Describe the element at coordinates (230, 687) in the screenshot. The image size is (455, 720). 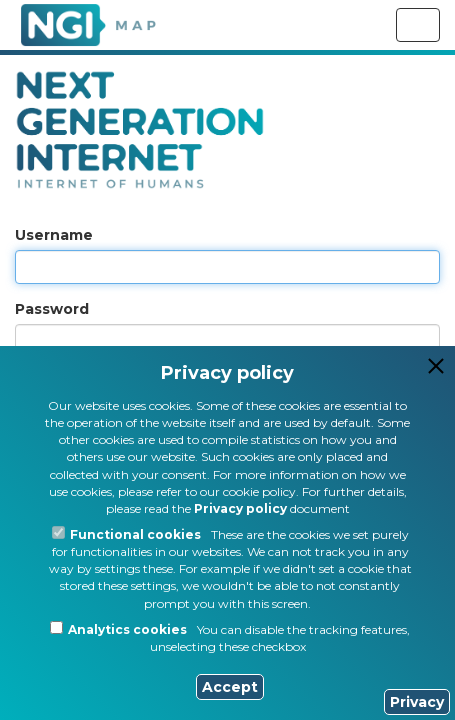
I see `Accept` at that location.